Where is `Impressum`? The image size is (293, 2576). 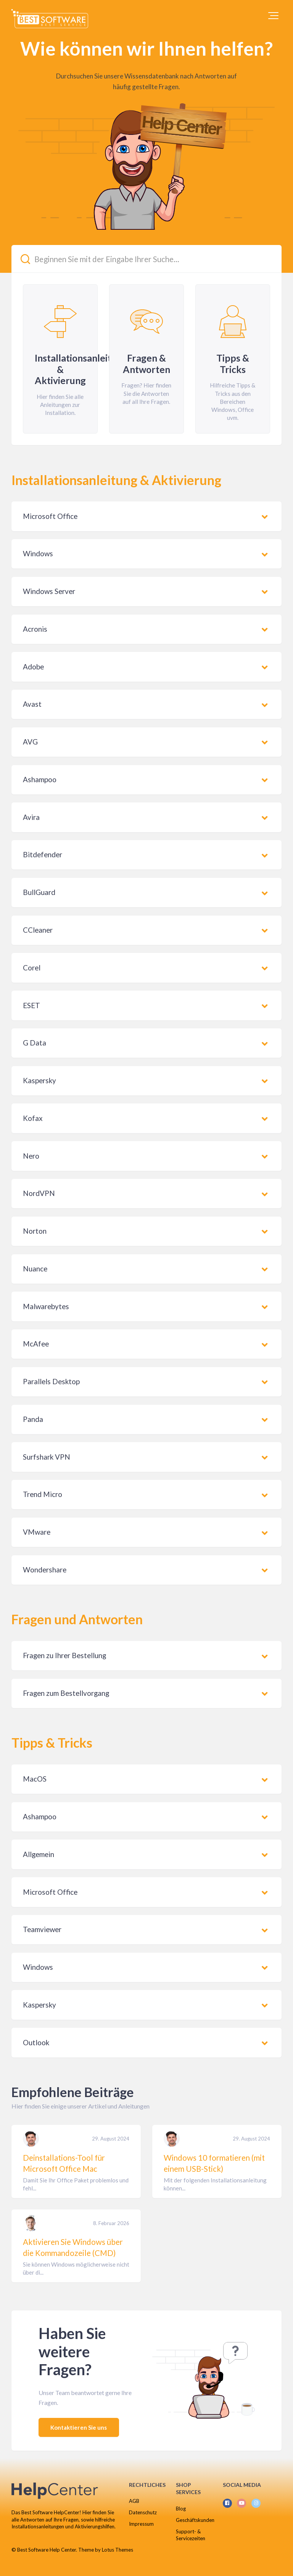
Impressum is located at coordinates (141, 2524).